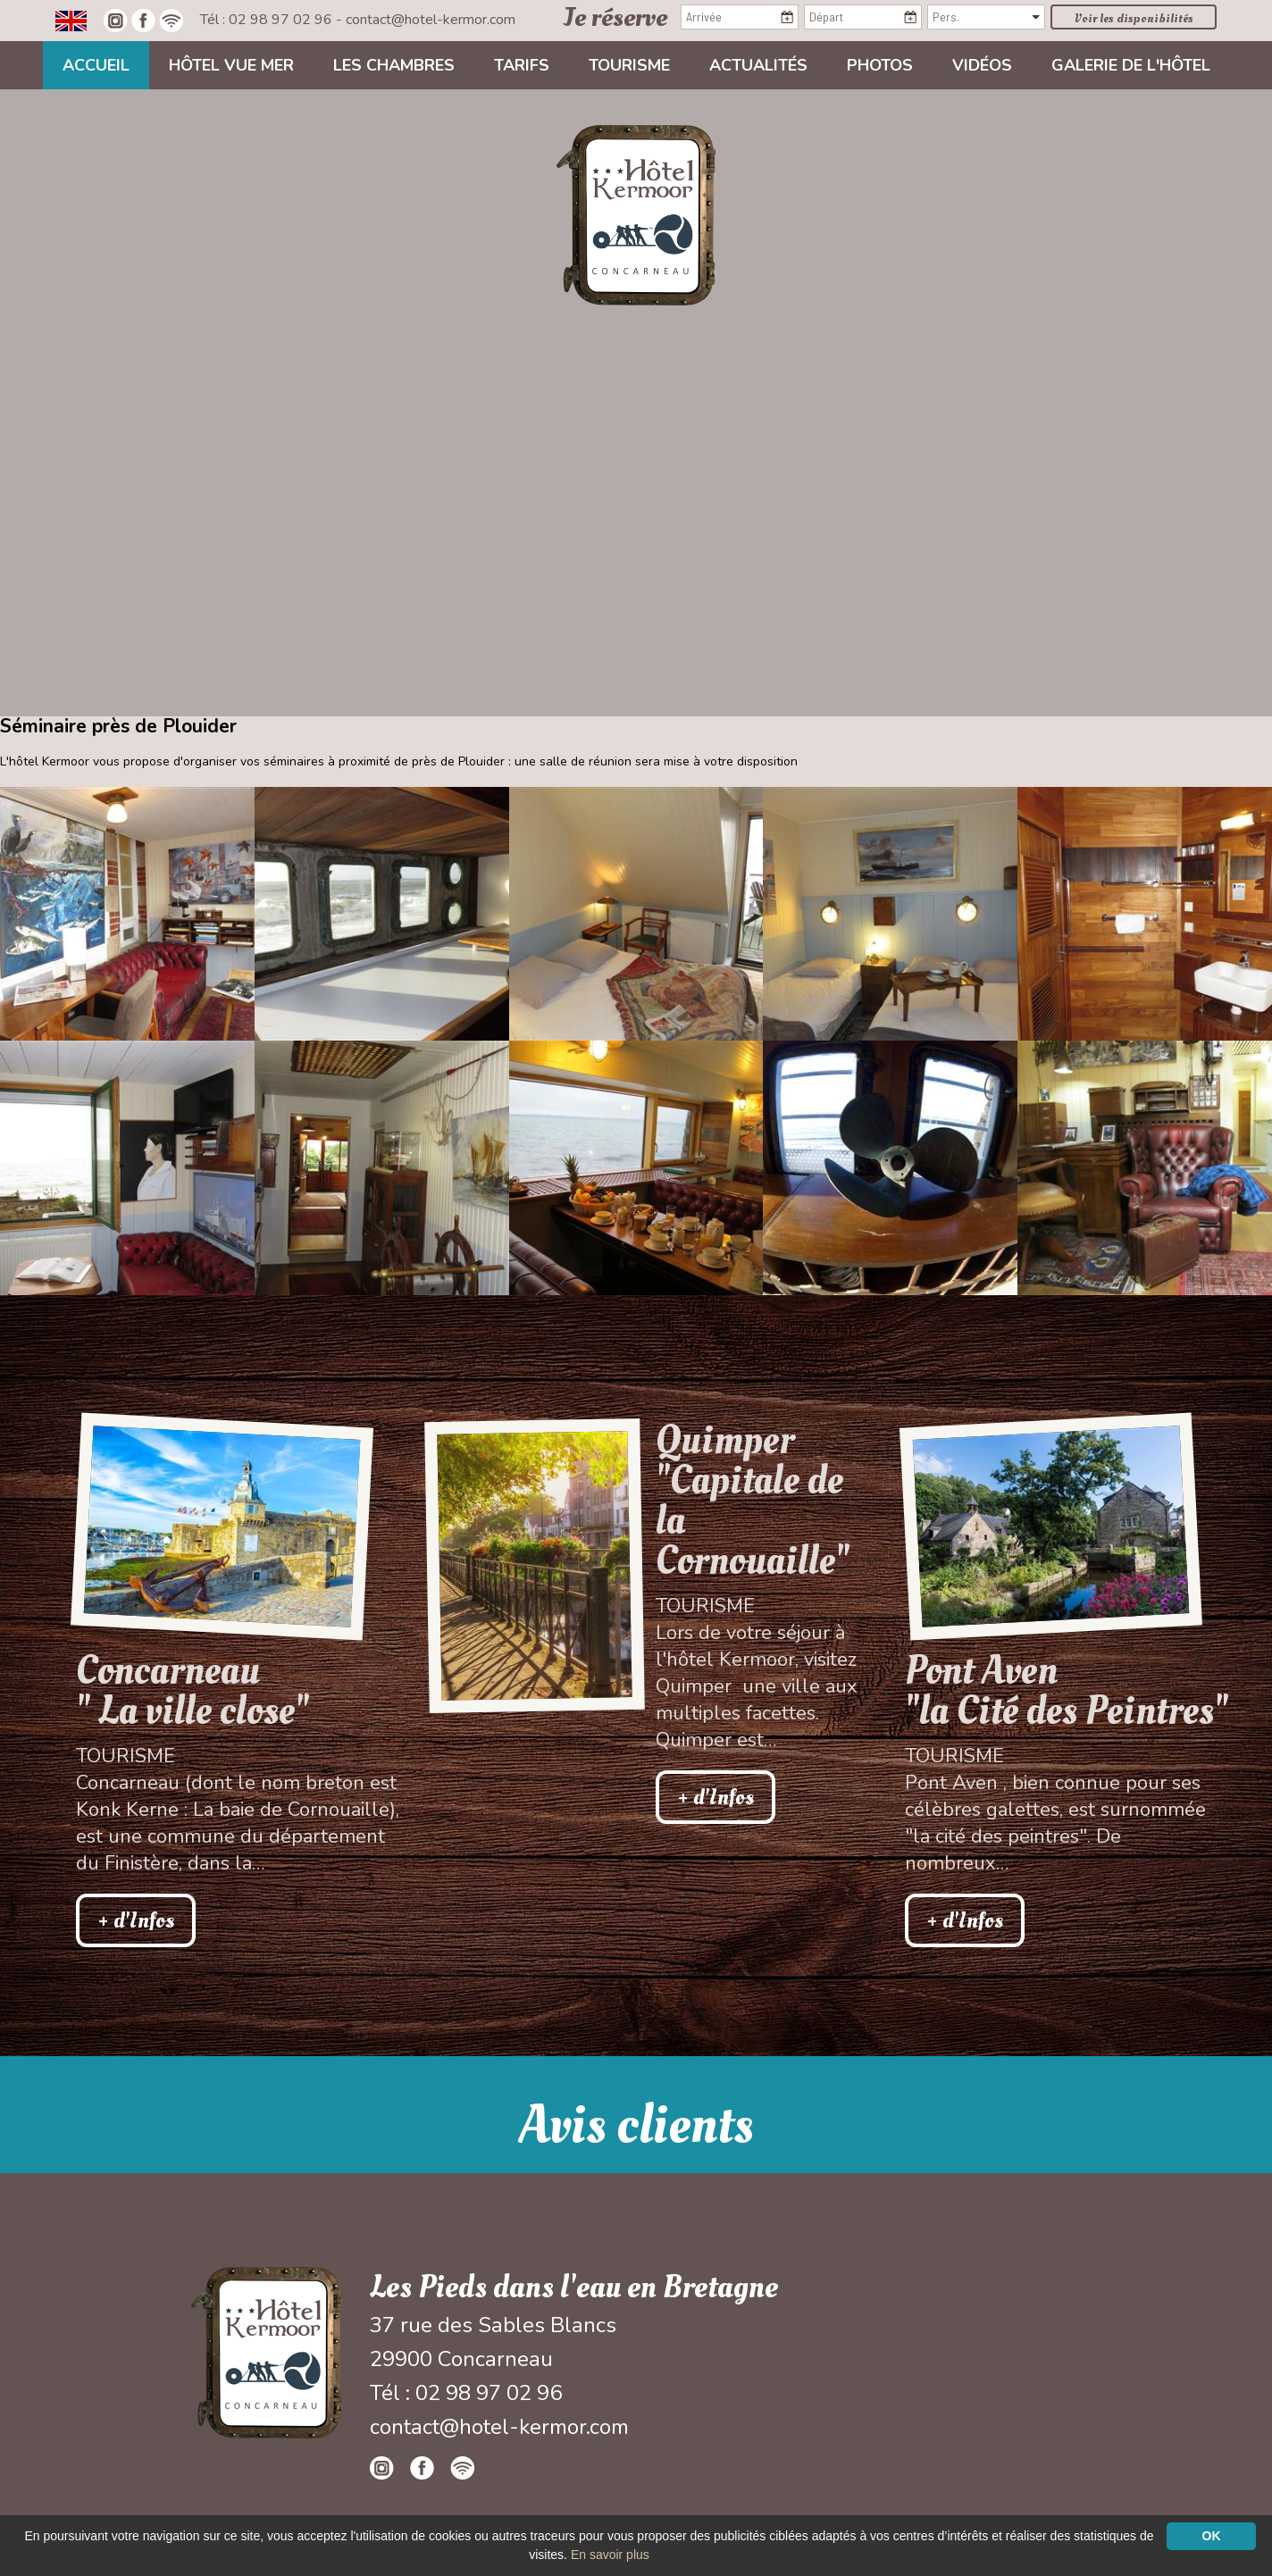  Describe the element at coordinates (863, 16) in the screenshot. I see `[Départ]` at that location.